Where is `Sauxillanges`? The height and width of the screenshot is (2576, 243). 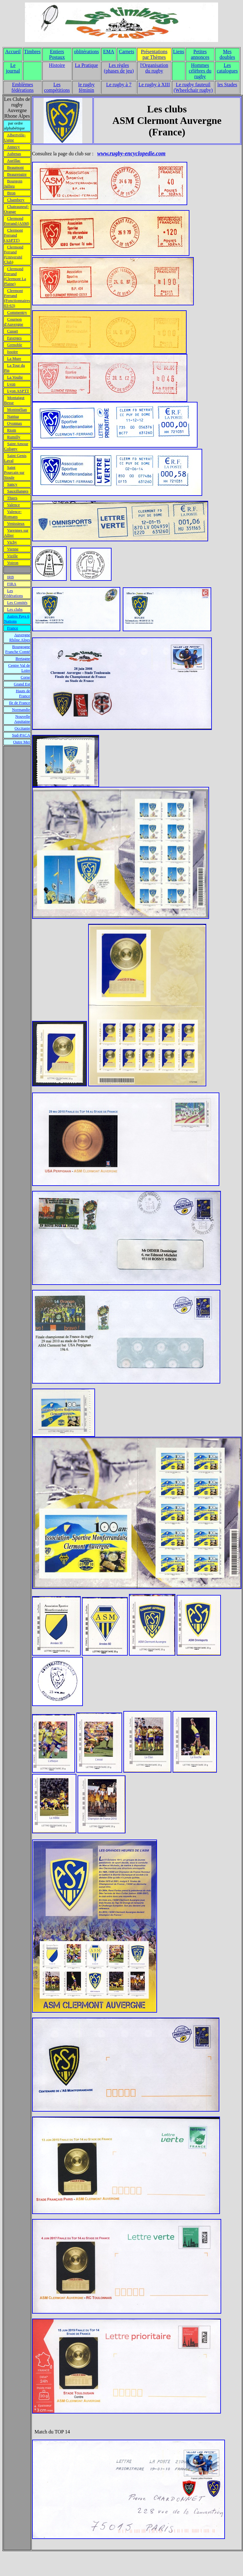 Sauxillanges is located at coordinates (17, 491).